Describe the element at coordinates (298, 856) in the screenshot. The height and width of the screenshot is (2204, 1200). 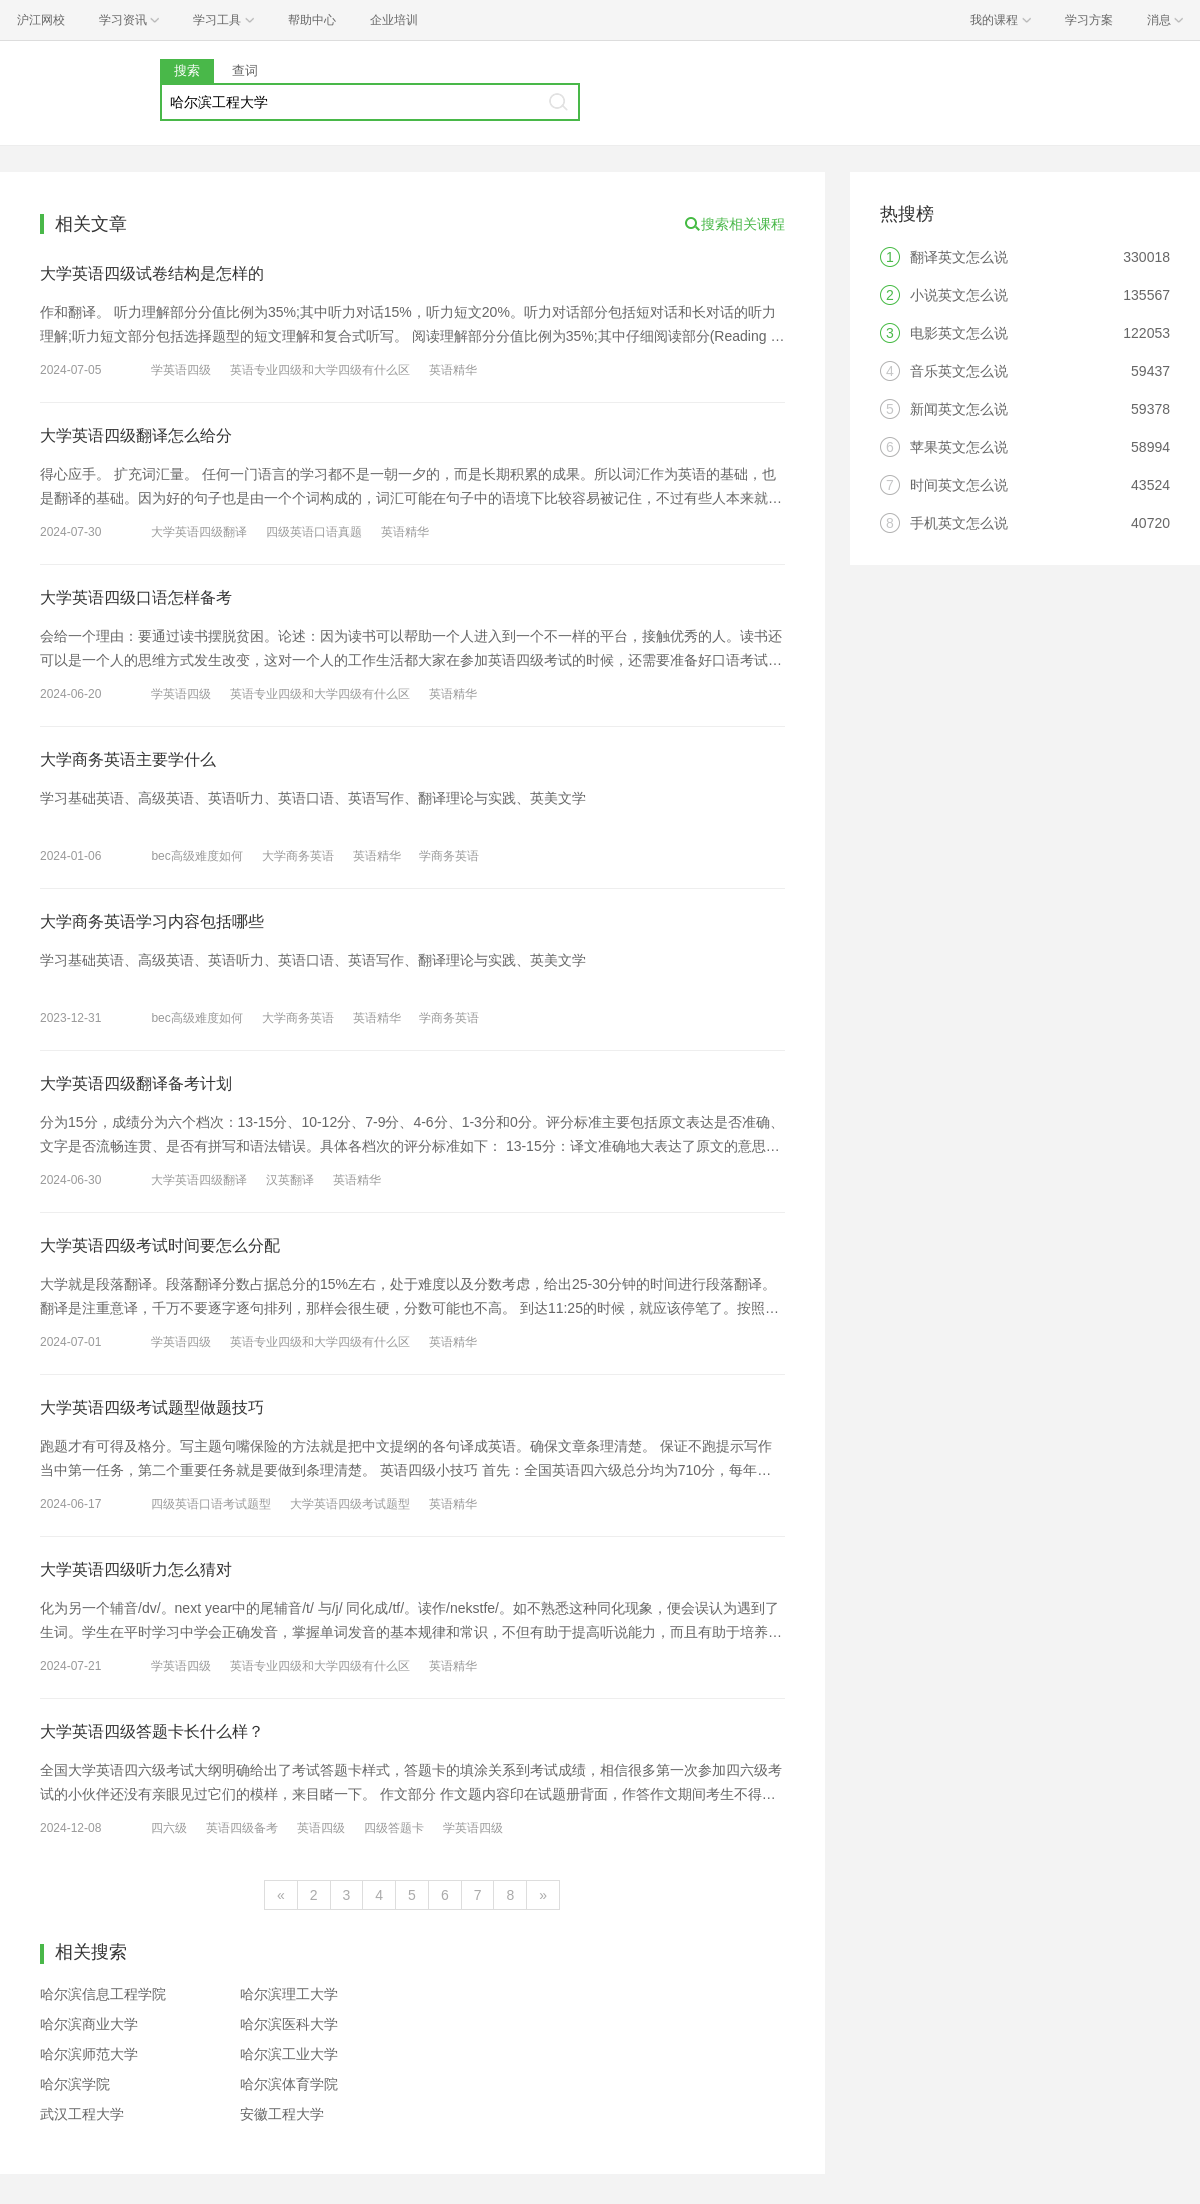
I see `大学商务英语` at that location.